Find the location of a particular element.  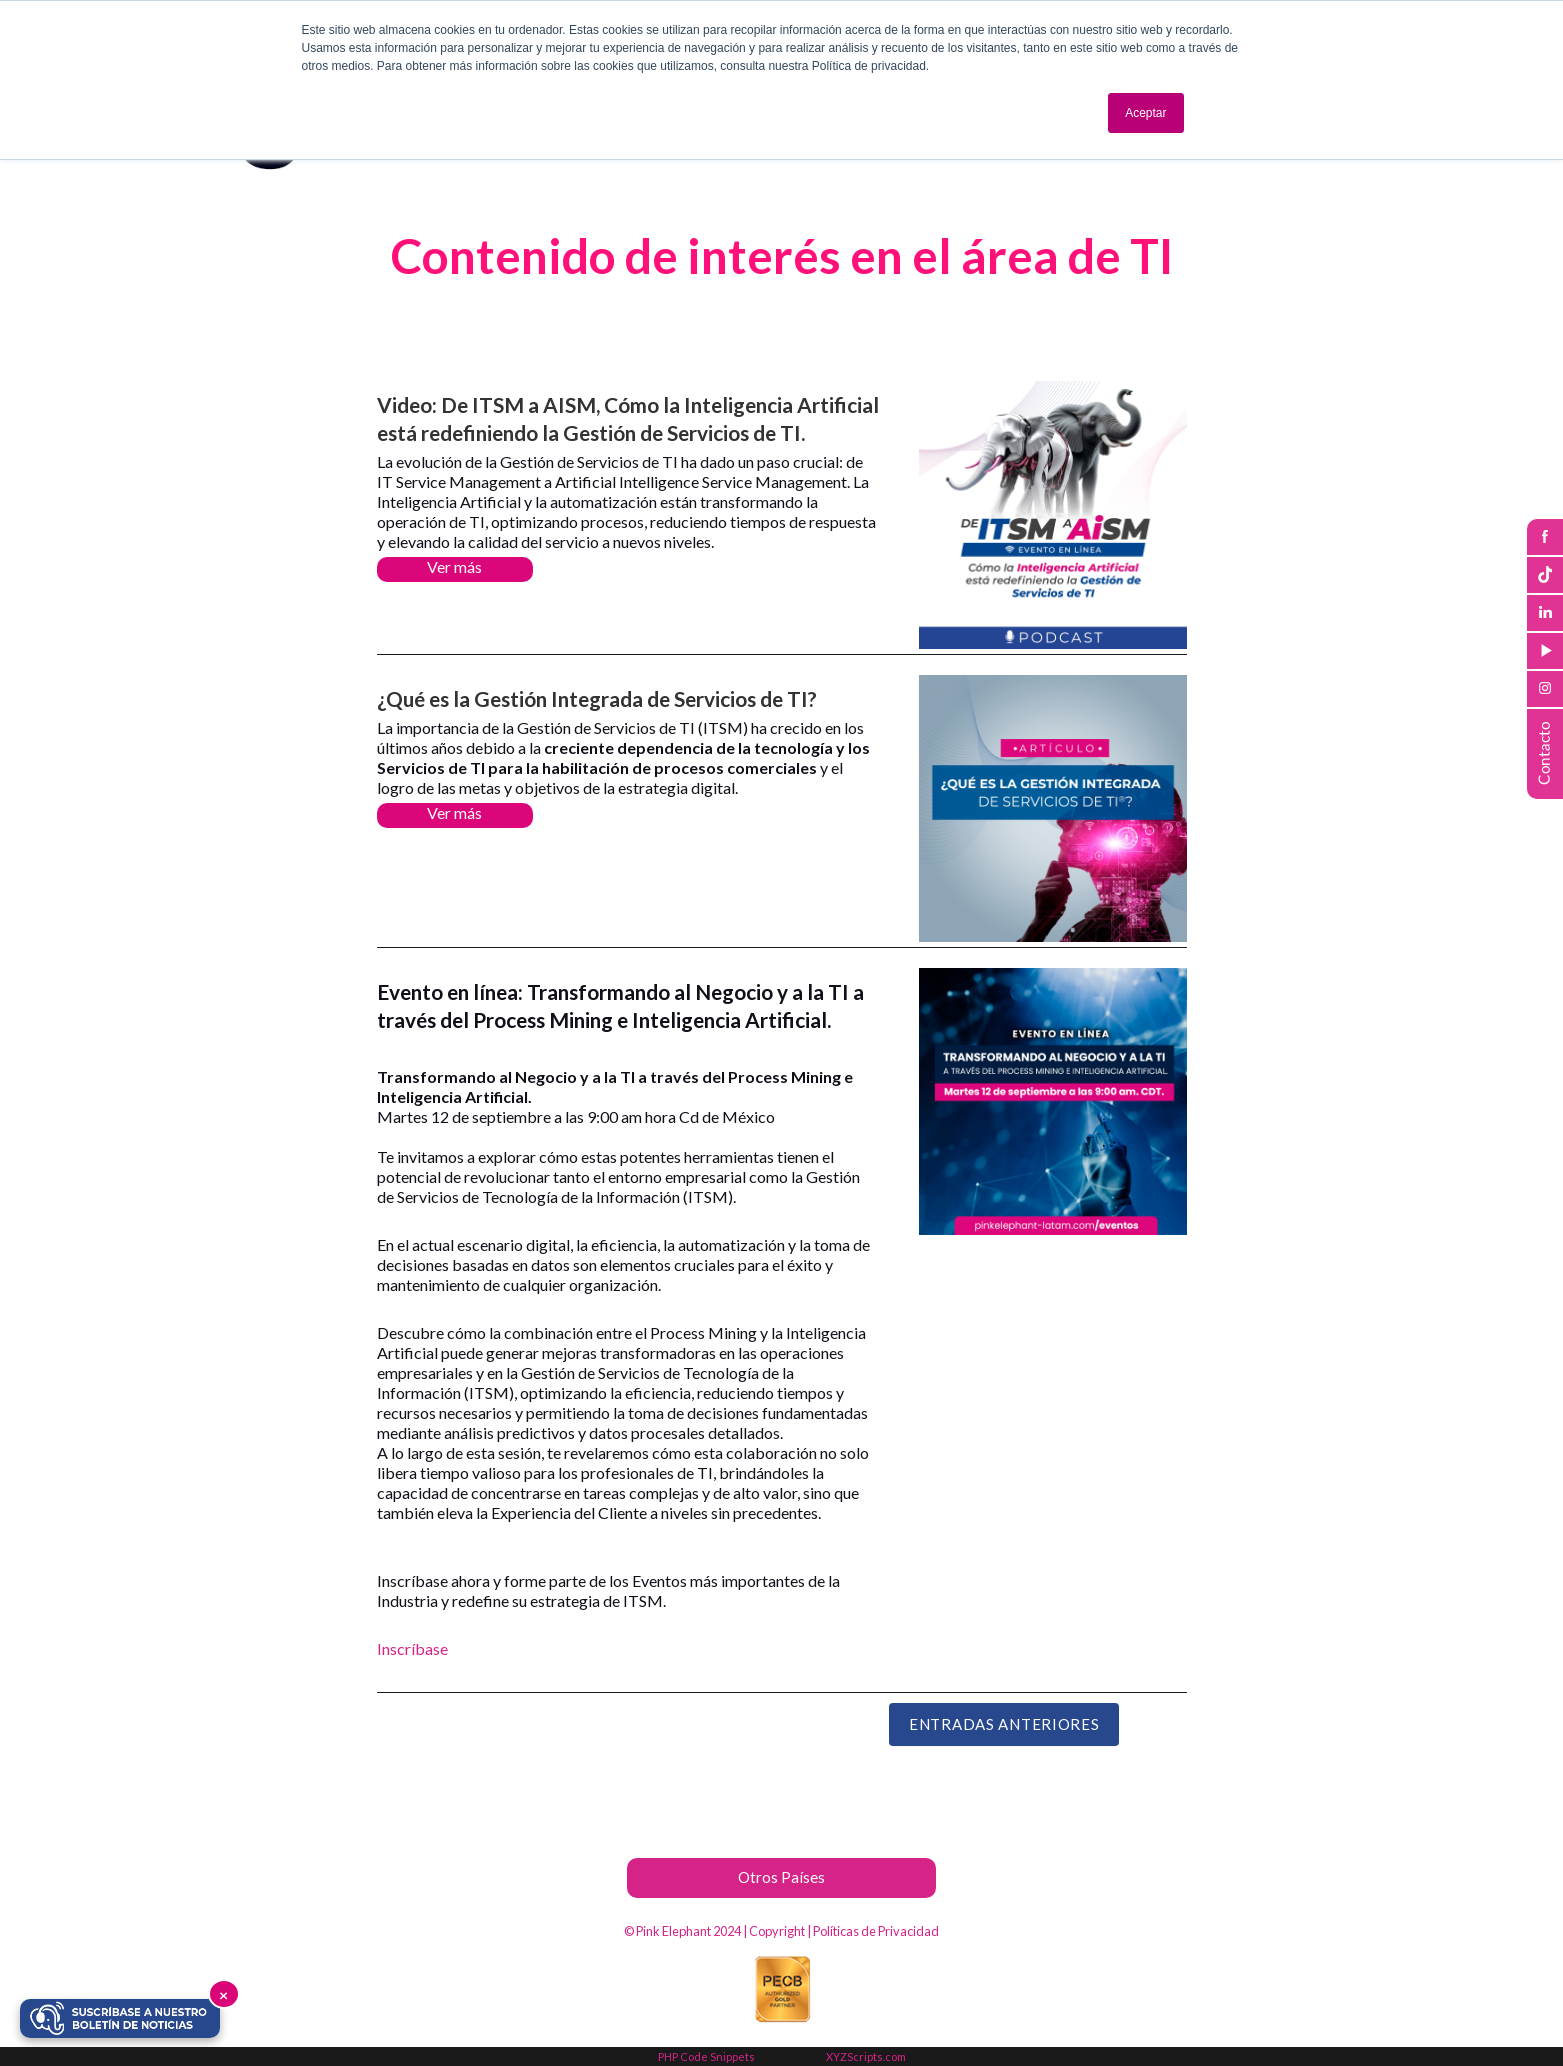

PHP Code Snippets is located at coordinates (706, 2056).